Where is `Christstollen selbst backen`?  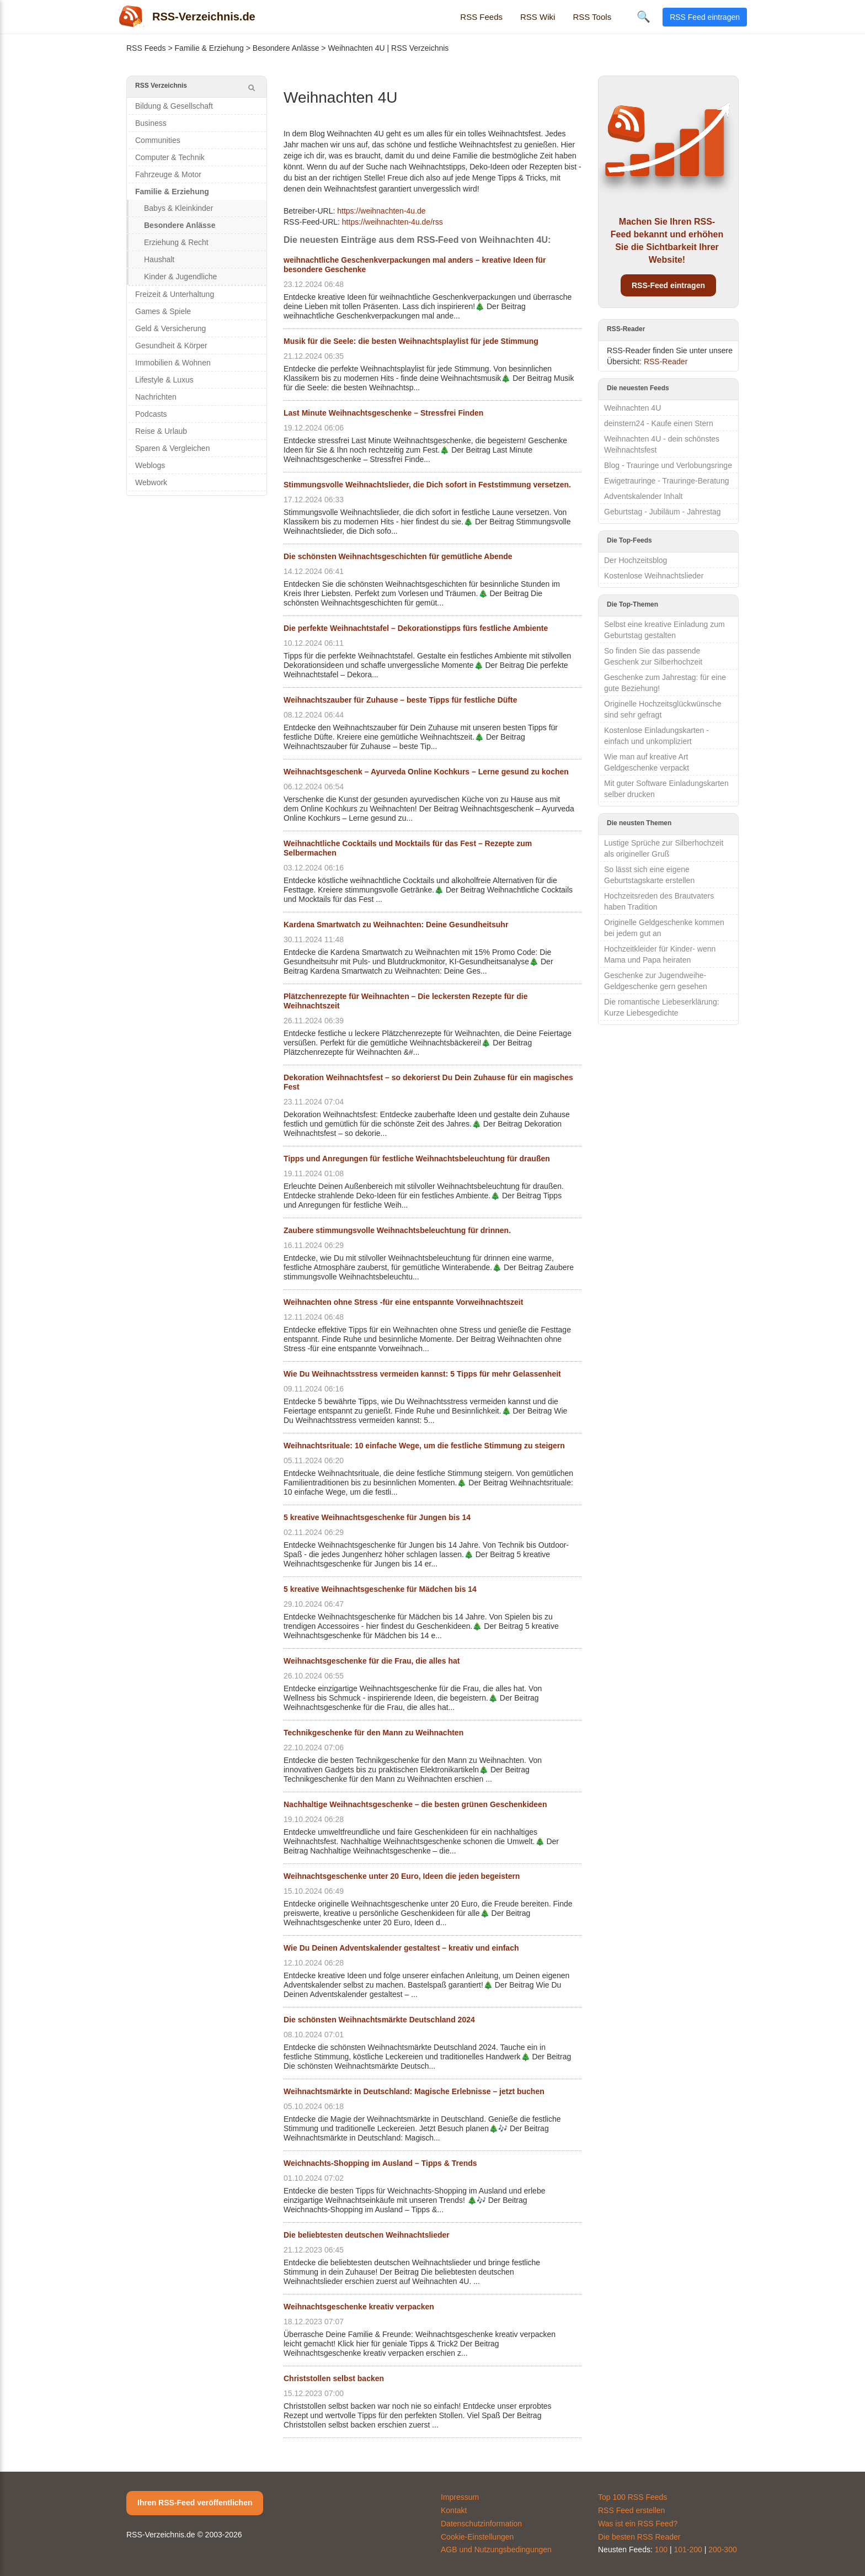
Christstollen selbst backen is located at coordinates (334, 2378).